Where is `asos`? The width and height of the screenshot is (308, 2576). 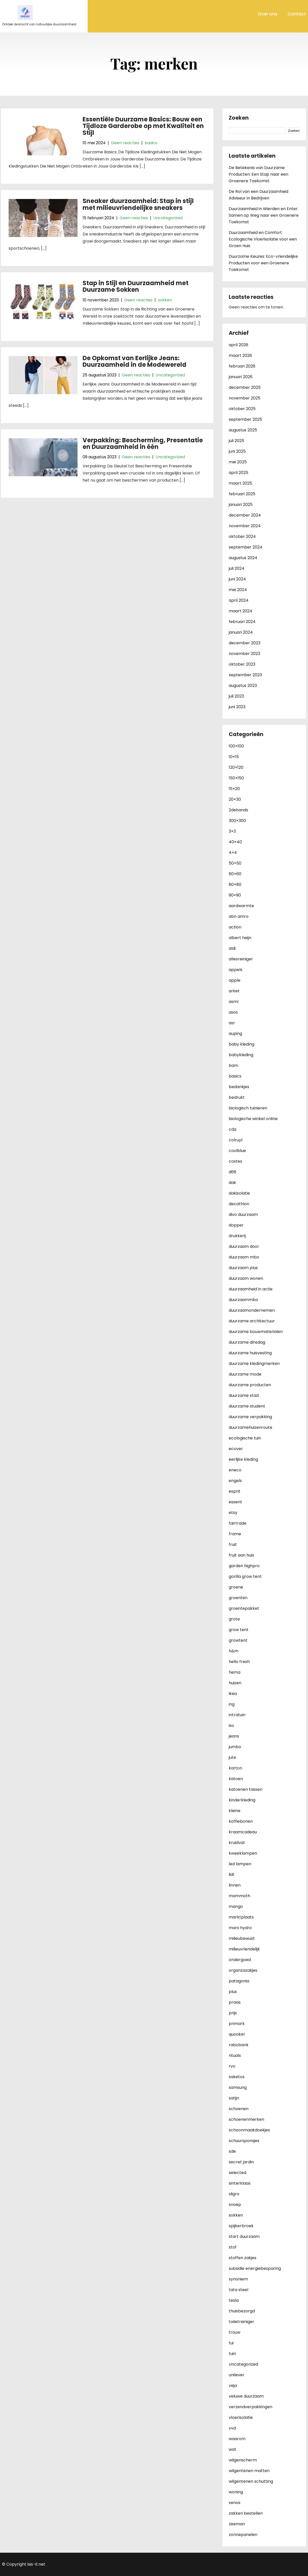 asos is located at coordinates (233, 1012).